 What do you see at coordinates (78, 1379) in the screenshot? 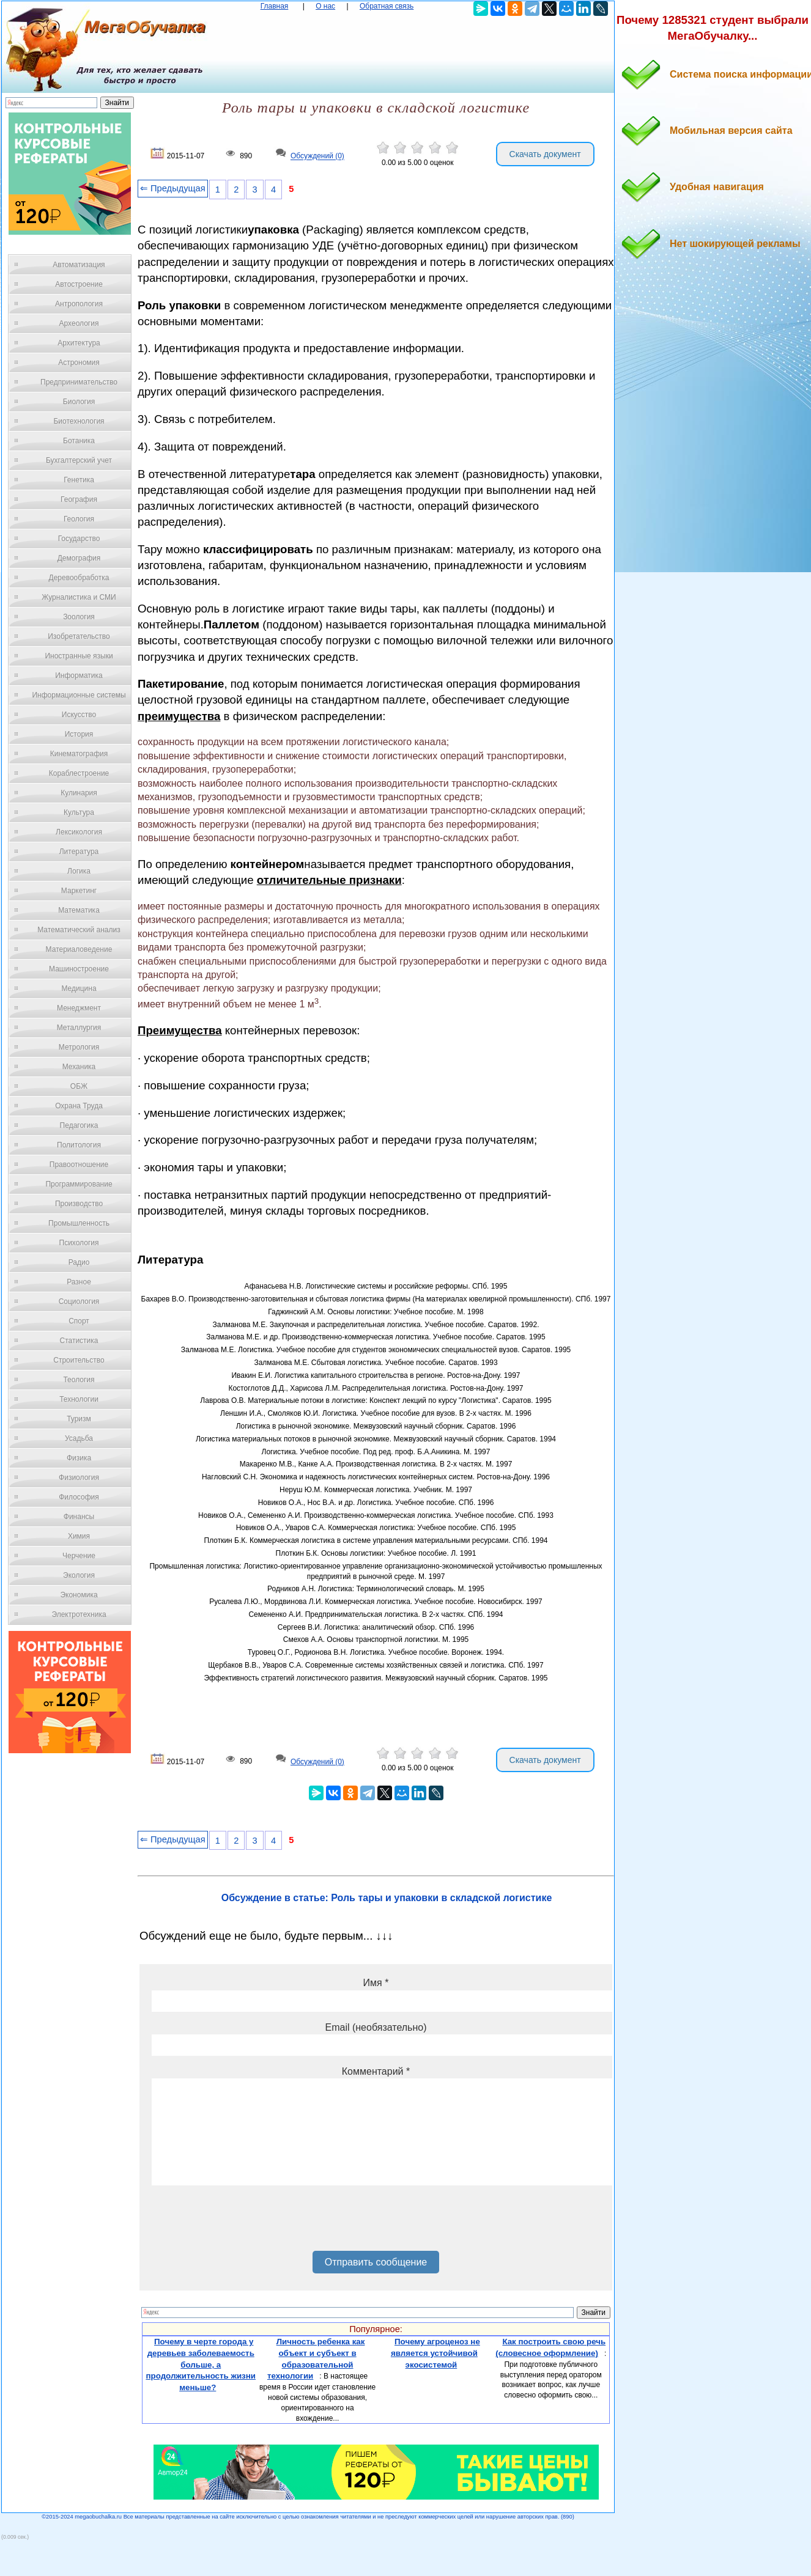
I see `Теология` at bounding box center [78, 1379].